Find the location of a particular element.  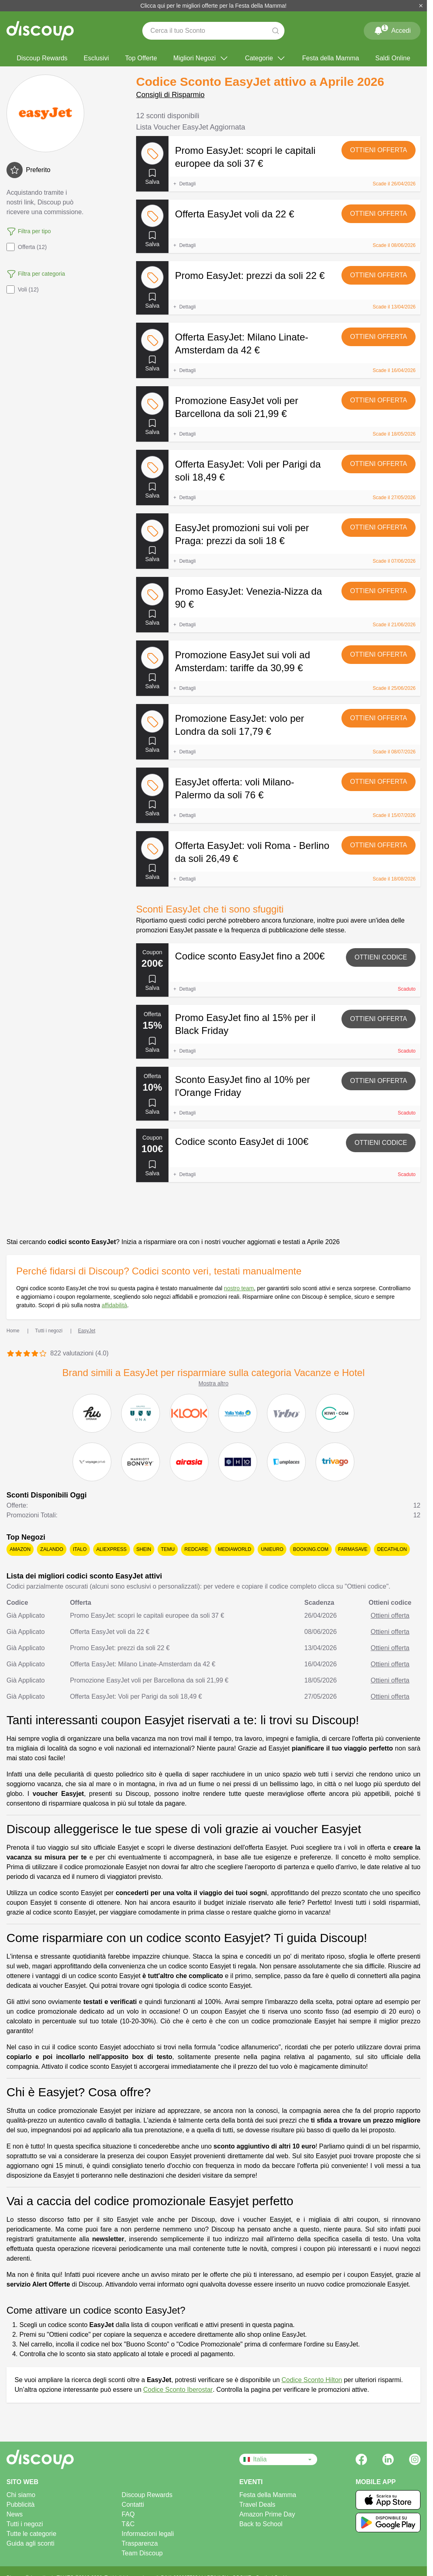

Travel Deals is located at coordinates (257, 2504).